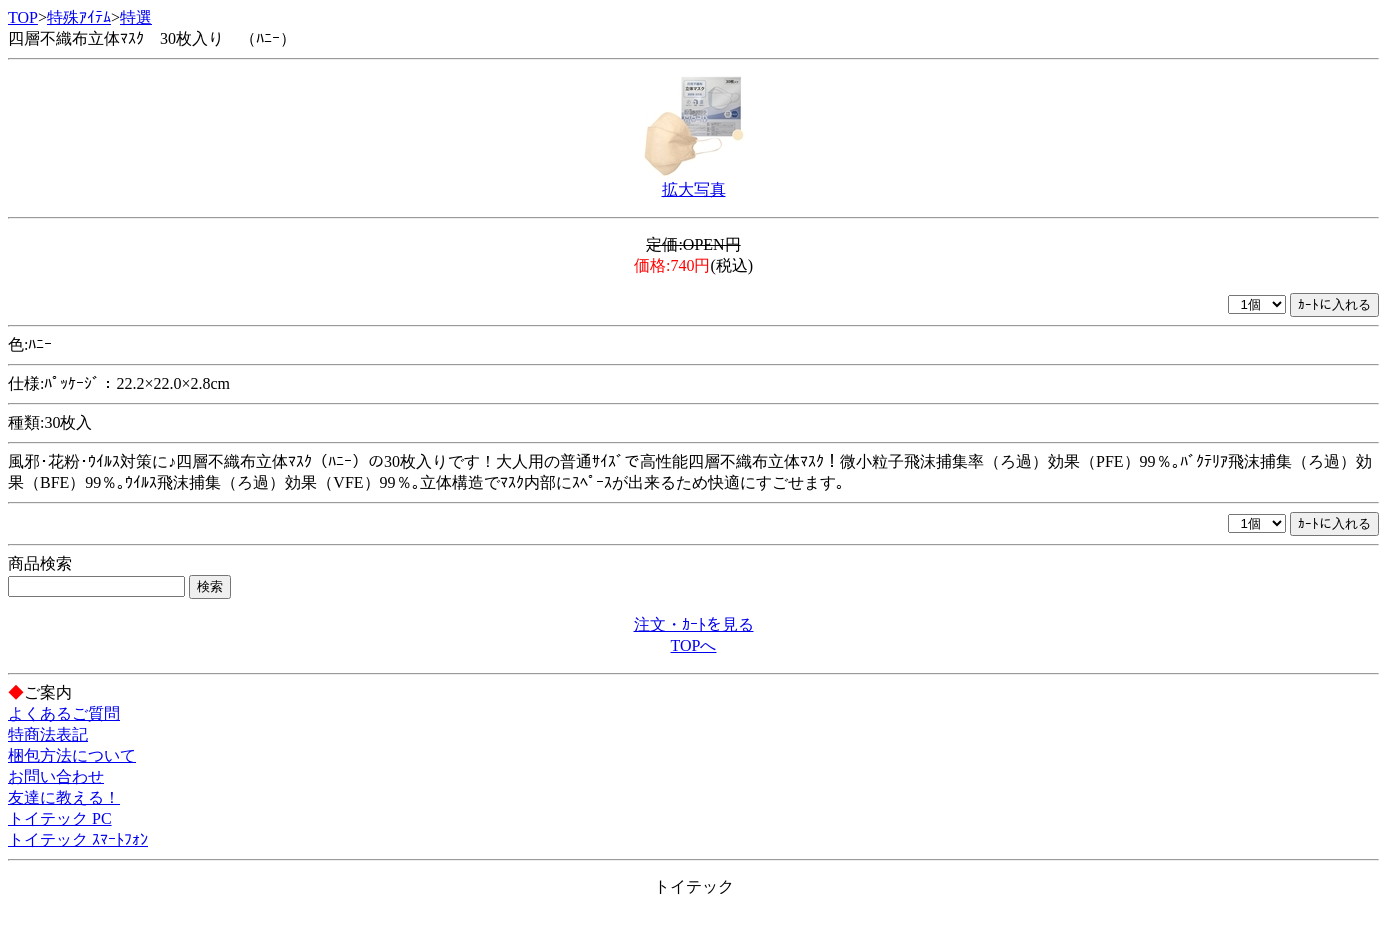 The image size is (1387, 940). I want to click on TOP, so click(23, 17).